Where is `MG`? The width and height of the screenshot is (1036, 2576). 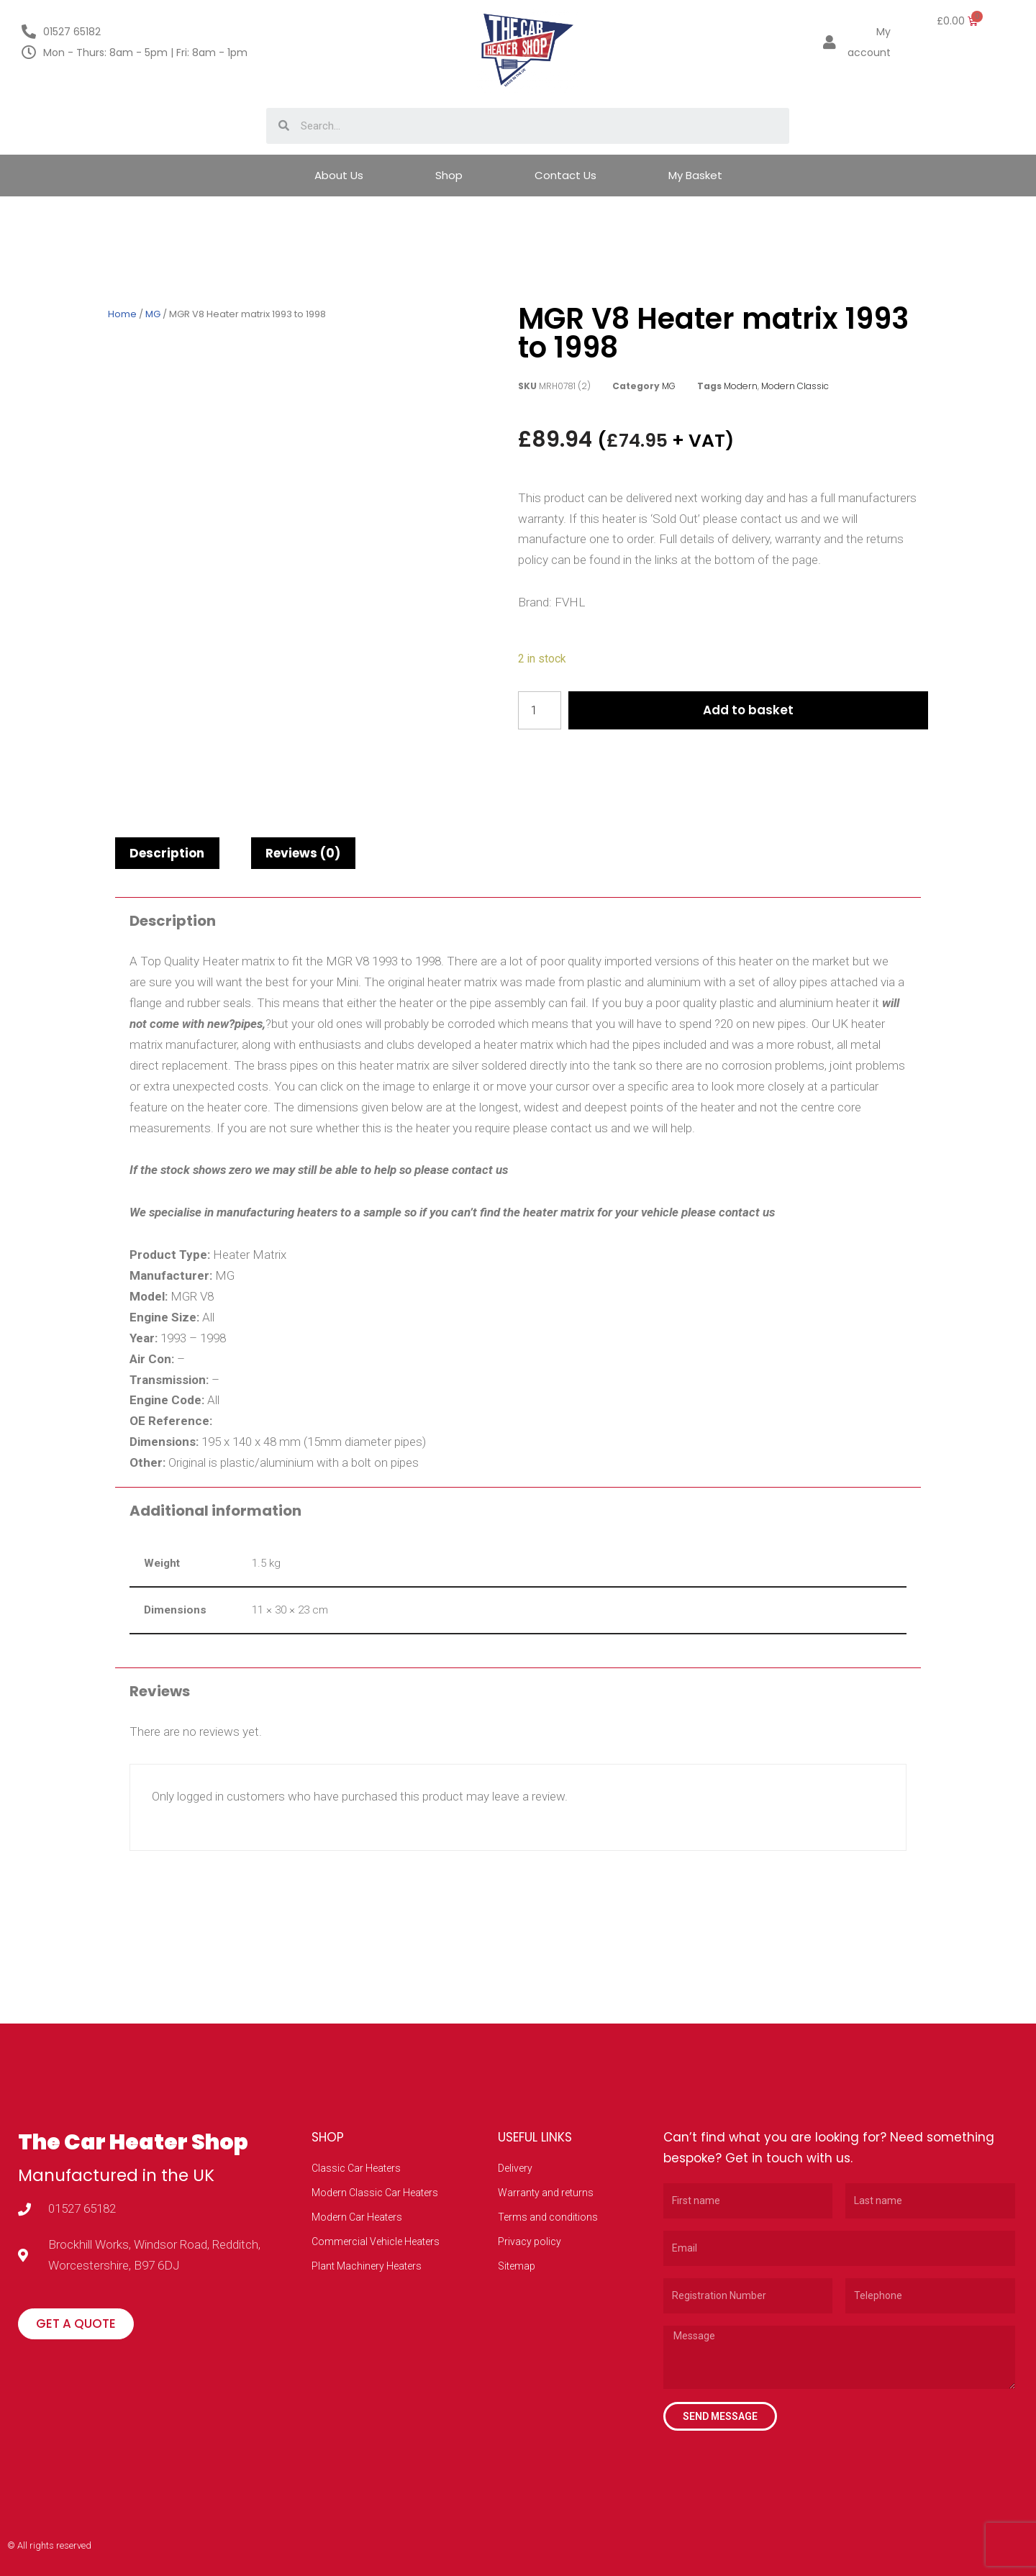
MG is located at coordinates (152, 314).